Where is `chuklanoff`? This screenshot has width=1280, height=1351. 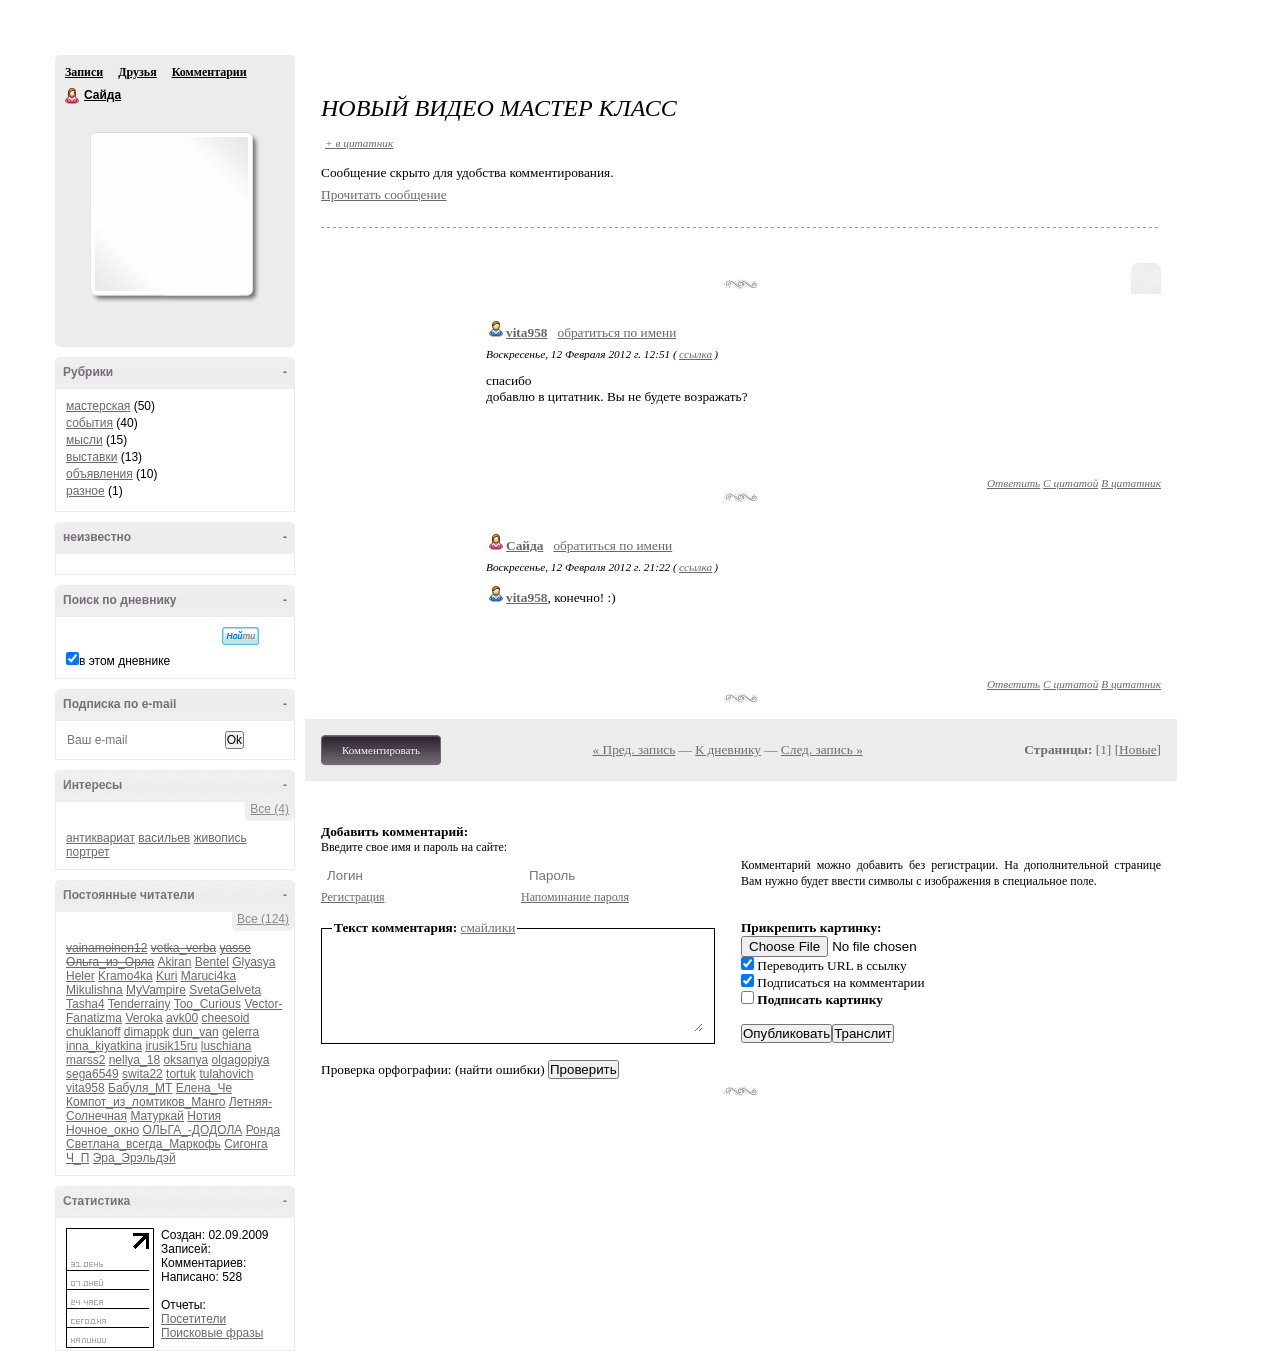
chuklanoff is located at coordinates (93, 1032).